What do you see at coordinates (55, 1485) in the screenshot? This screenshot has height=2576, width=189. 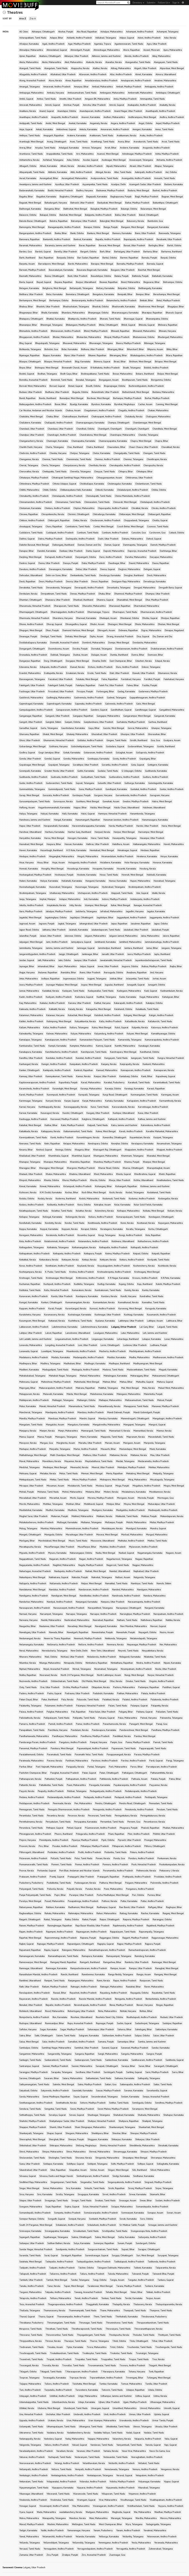 I see `Missamari, Assam` at bounding box center [55, 1485].